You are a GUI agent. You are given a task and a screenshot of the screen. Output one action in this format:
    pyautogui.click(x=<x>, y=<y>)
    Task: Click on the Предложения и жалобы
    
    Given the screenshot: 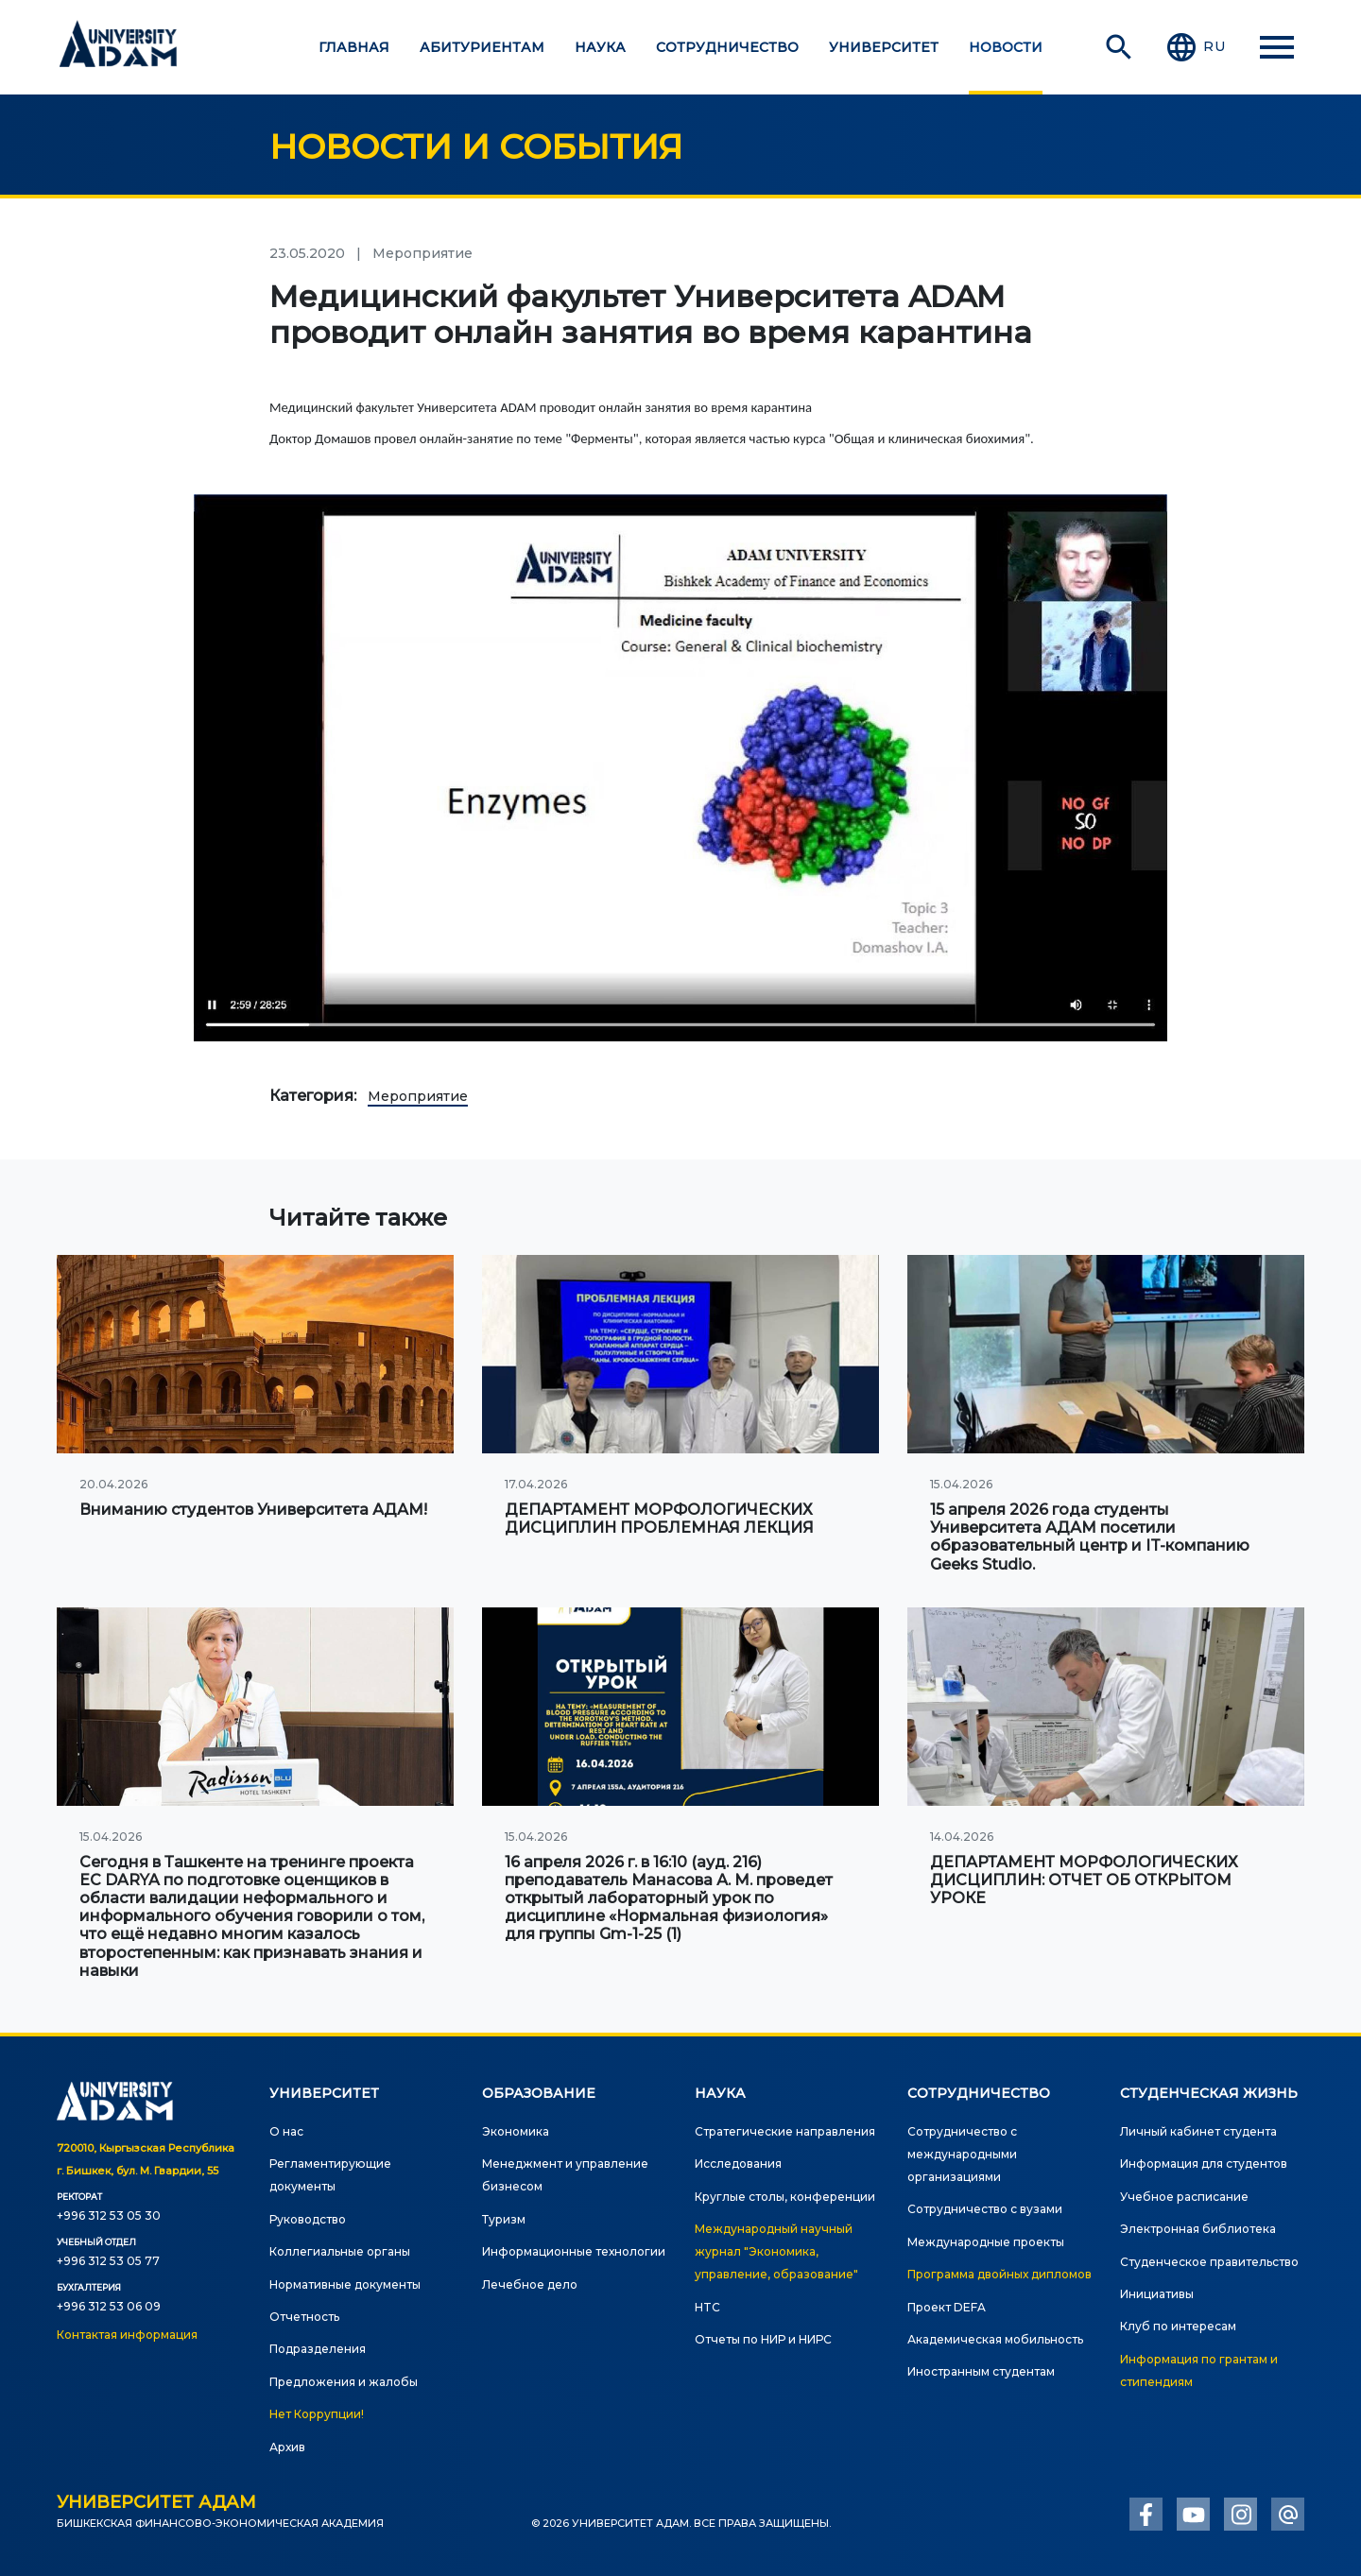 What is the action you would take?
    pyautogui.click(x=343, y=2382)
    